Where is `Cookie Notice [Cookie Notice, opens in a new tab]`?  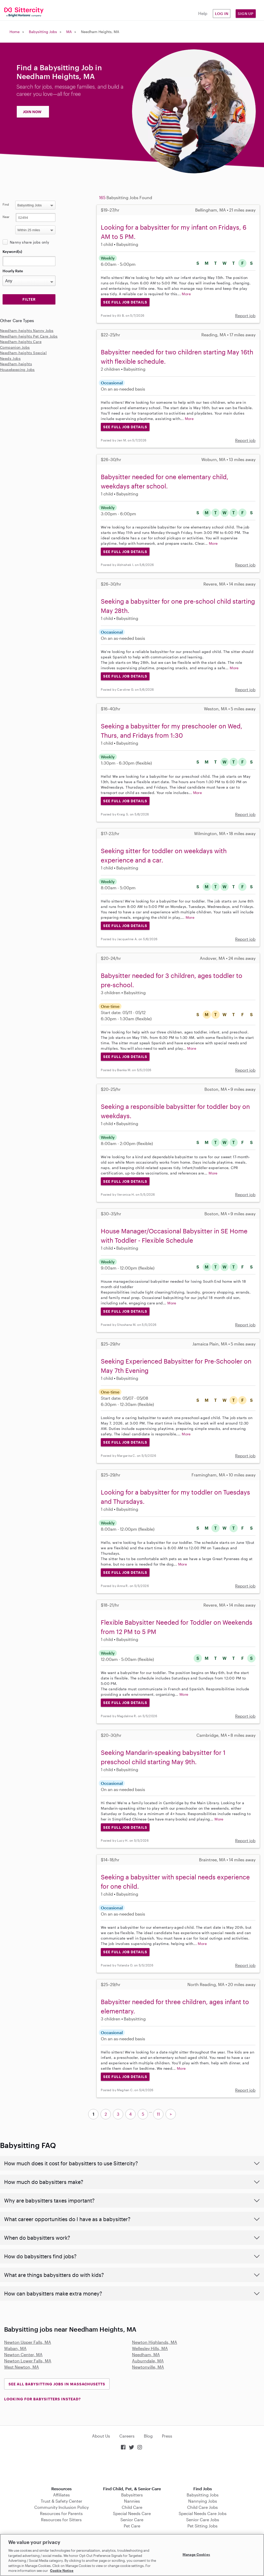 Cookie Notice [Cookie Notice, opens in a new tab] is located at coordinates (61, 2571).